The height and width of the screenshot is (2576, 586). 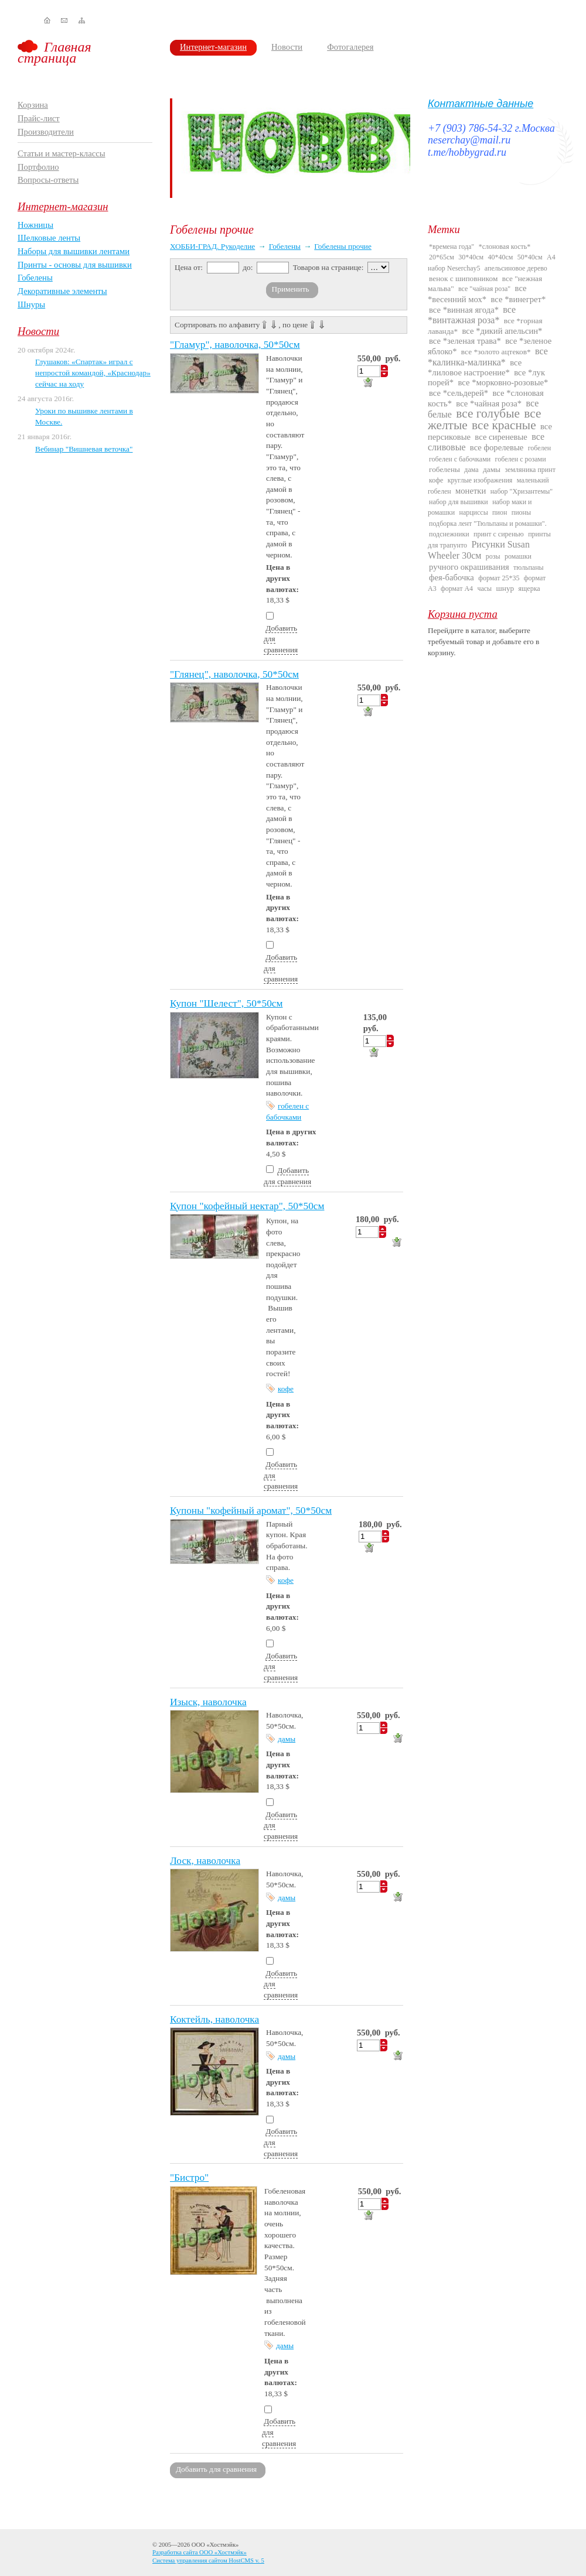 I want to click on Глушаков: «Спартак» играл с непростой командой, «Краснодар» сейчас на ходу, so click(x=93, y=372).